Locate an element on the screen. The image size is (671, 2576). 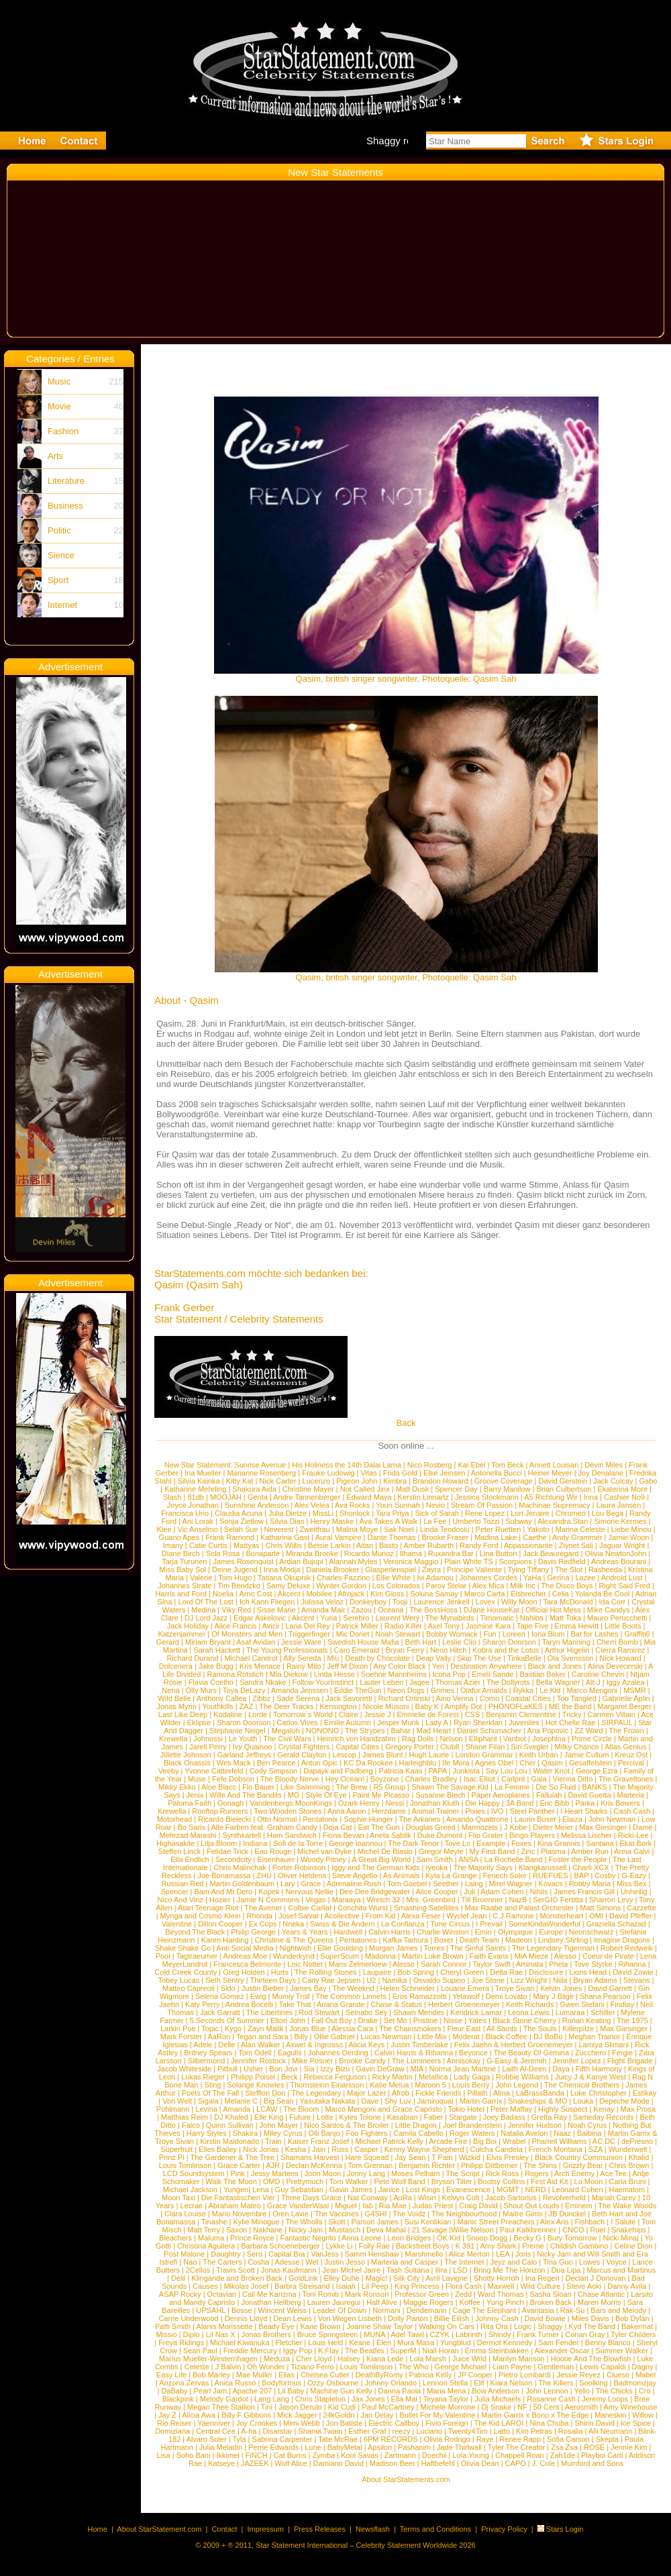
Shindy is located at coordinates (499, 2334).